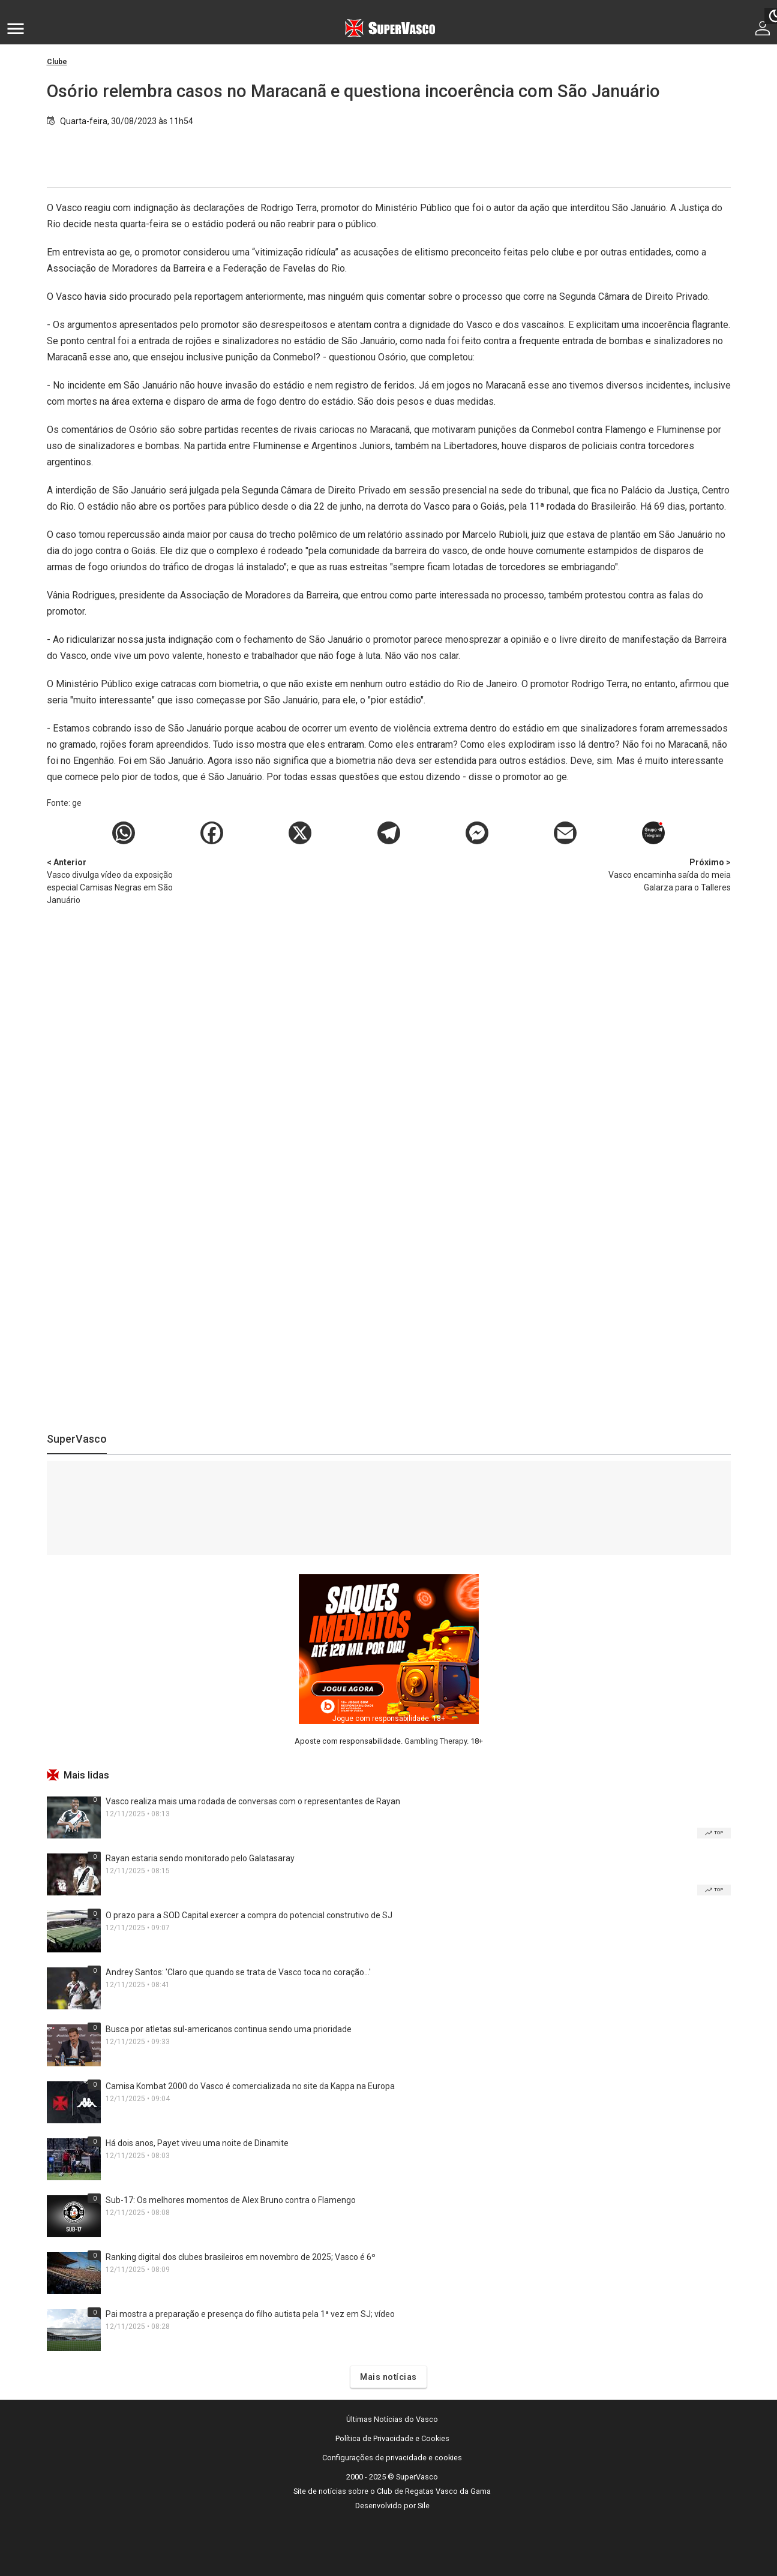 The image size is (777, 2576). I want to click on Rayan estaria sendo monitorado pelo Galatasaray, so click(200, 1858).